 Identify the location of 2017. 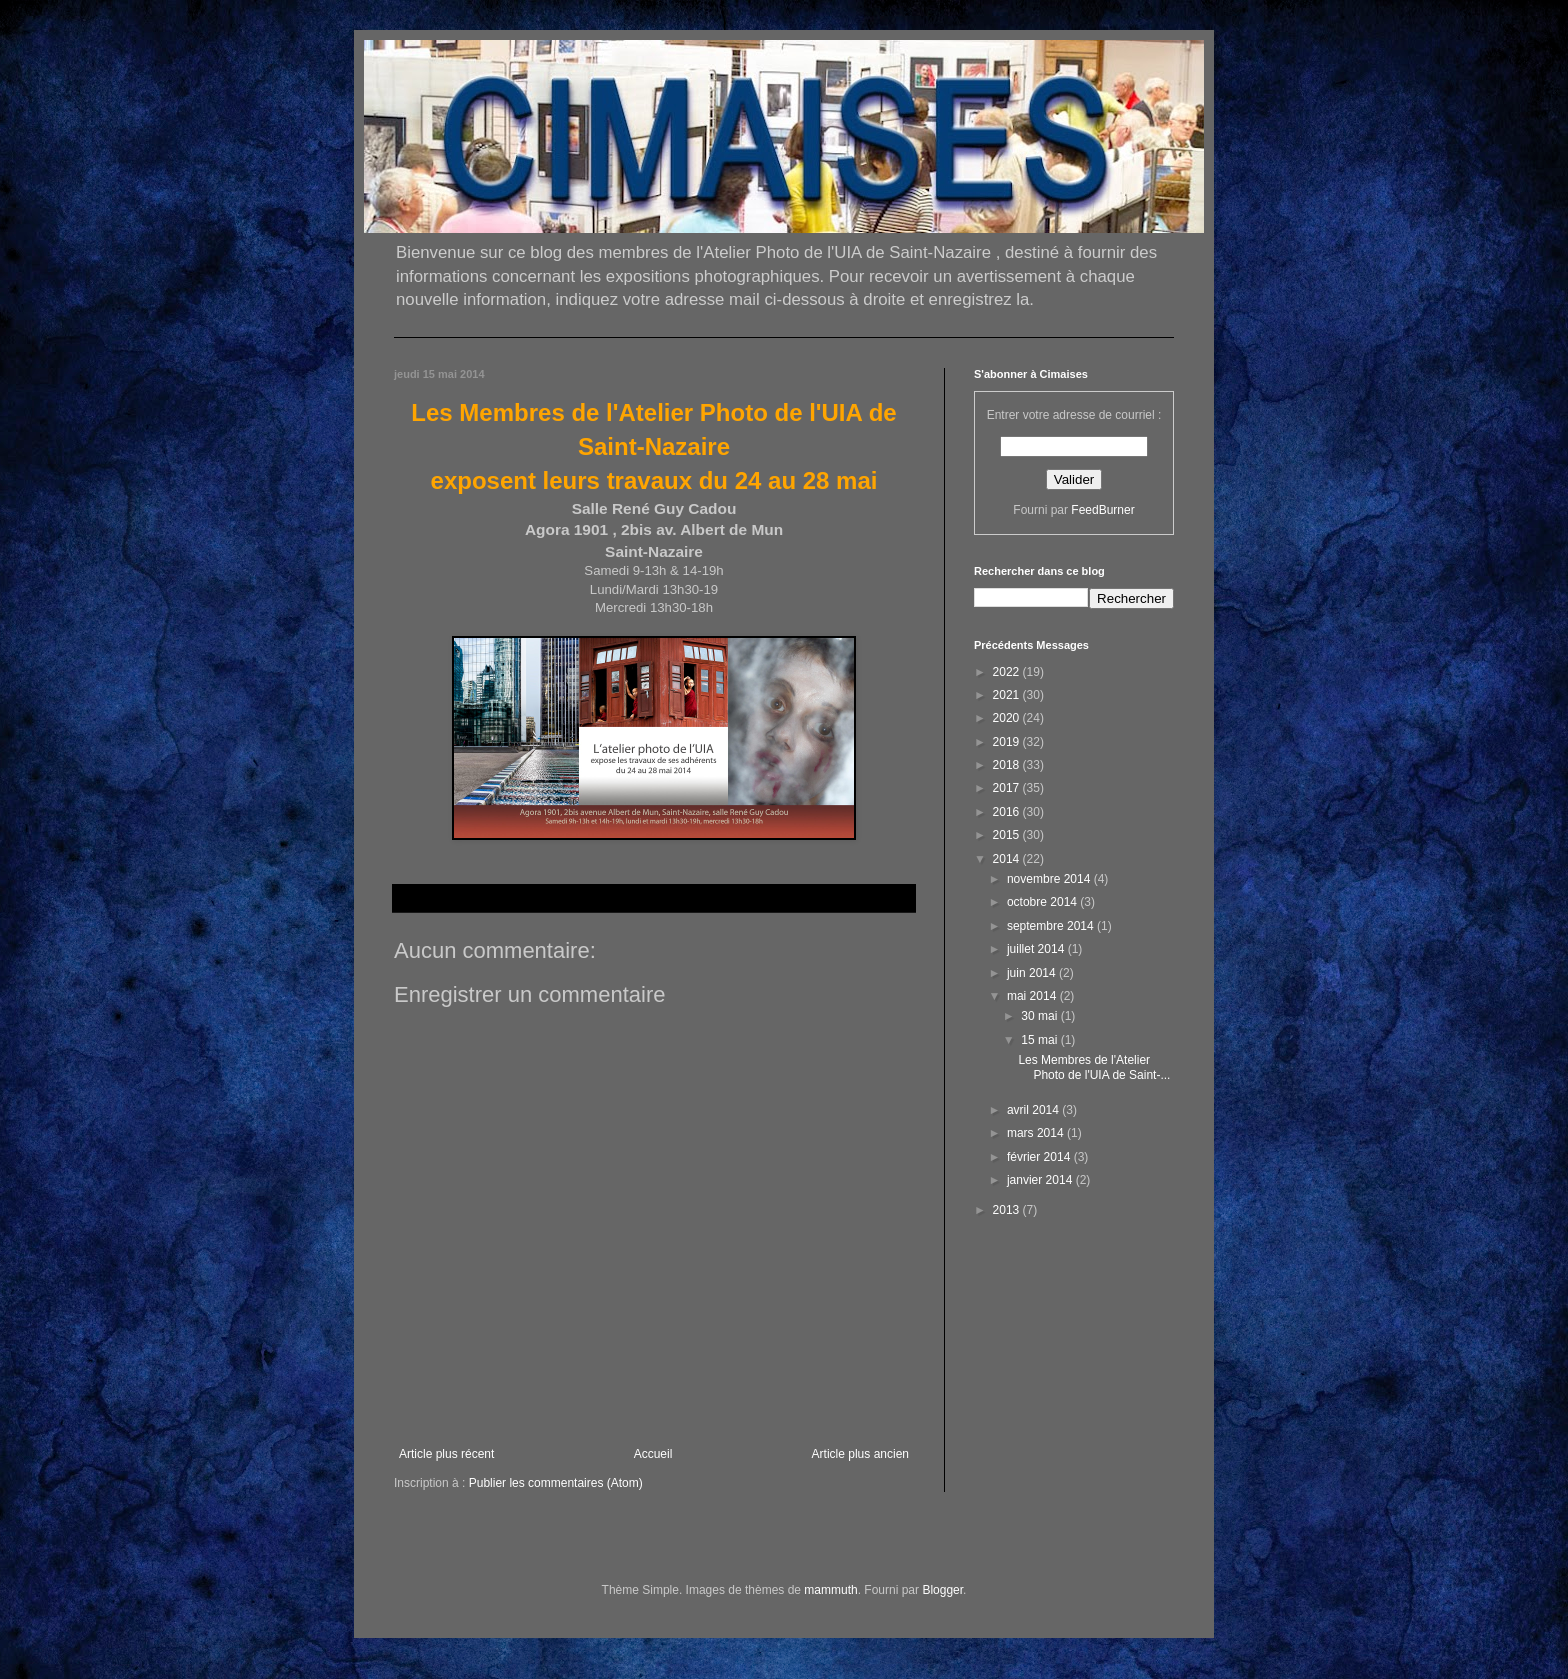
(1008, 788).